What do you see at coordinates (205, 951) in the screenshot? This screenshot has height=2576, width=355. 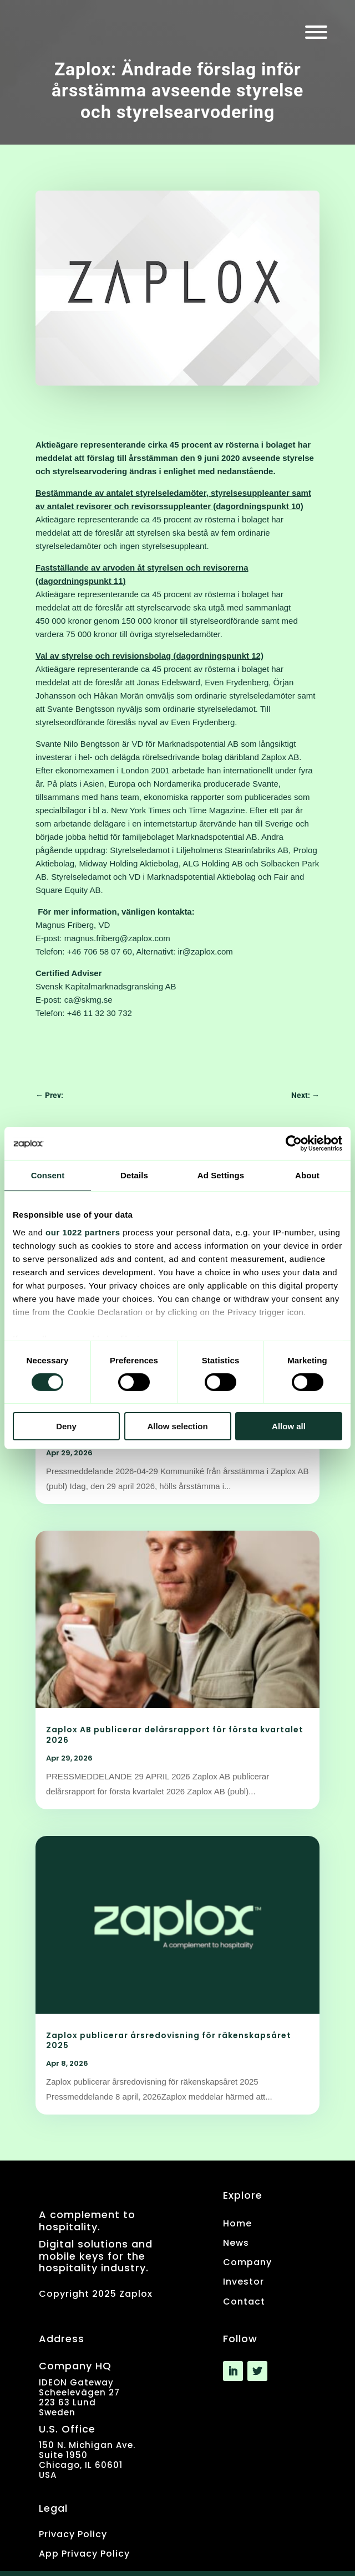 I see `ir@zaplox.com` at bounding box center [205, 951].